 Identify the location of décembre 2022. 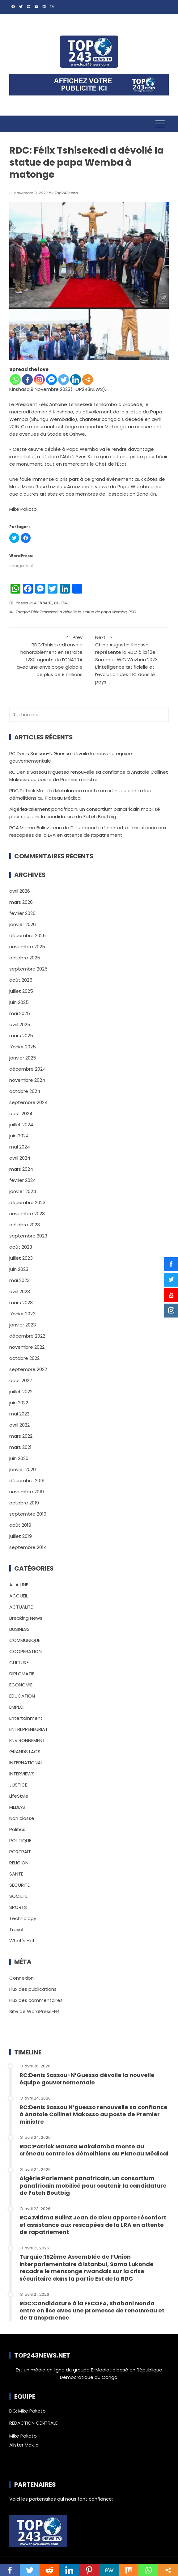
(27, 1336).